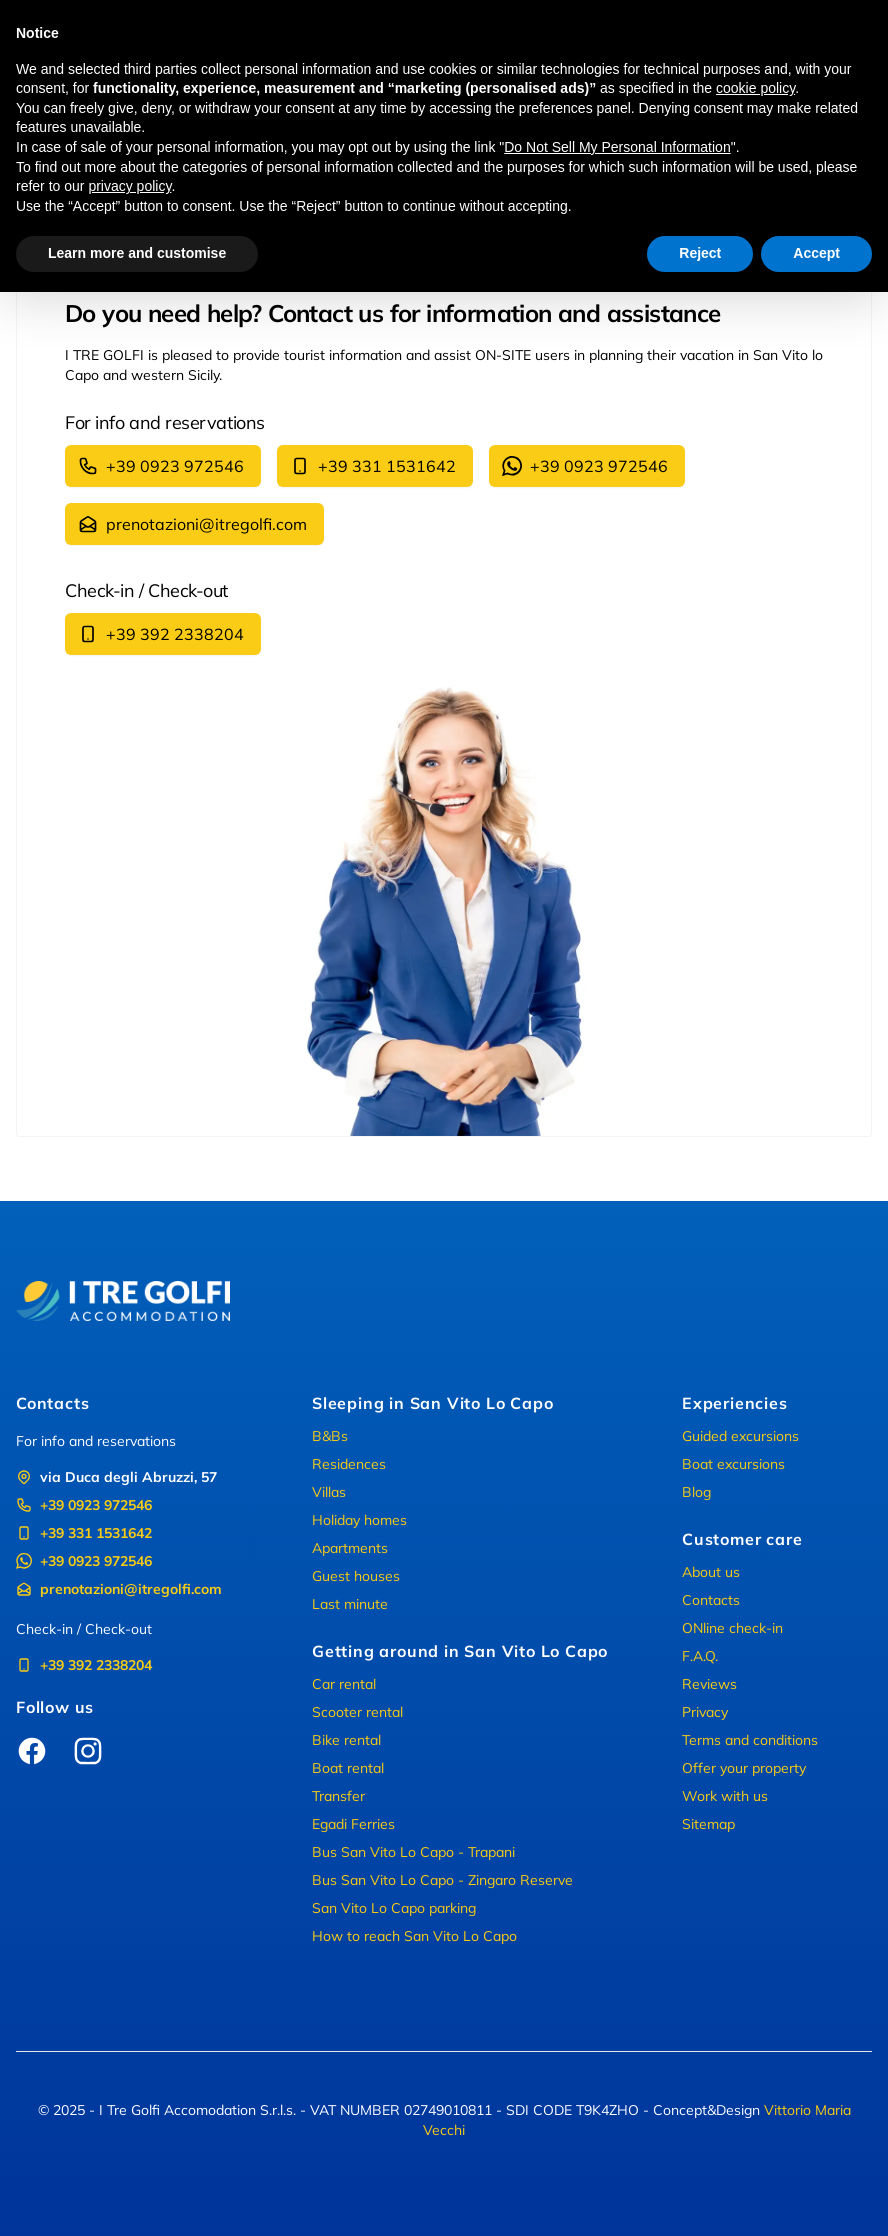 This screenshot has width=888, height=2236. What do you see at coordinates (413, 1852) in the screenshot?
I see `Bus San Vito Lo Capo - Trapani` at bounding box center [413, 1852].